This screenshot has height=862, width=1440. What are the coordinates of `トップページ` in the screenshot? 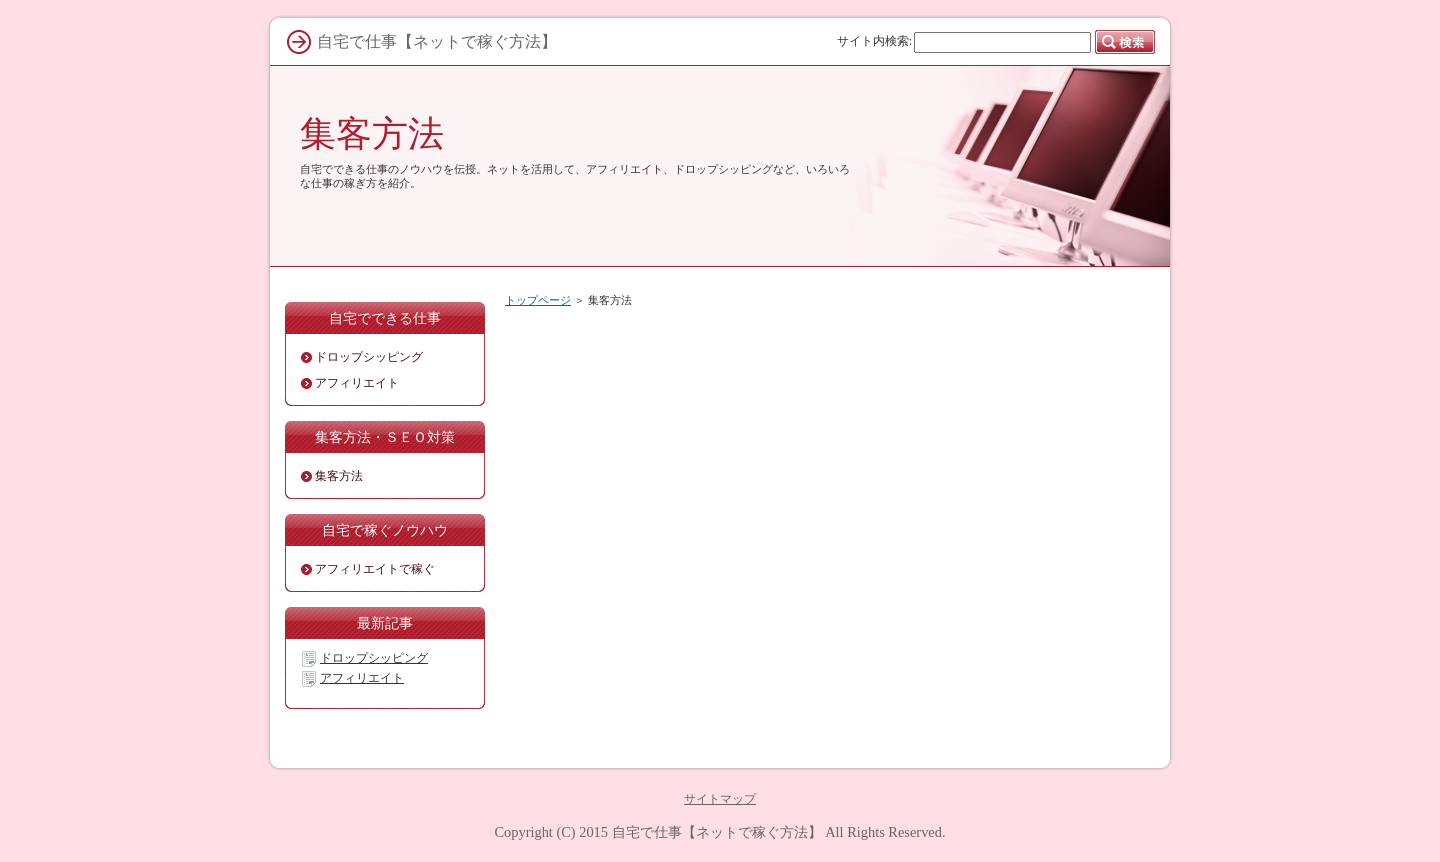 It's located at (538, 300).